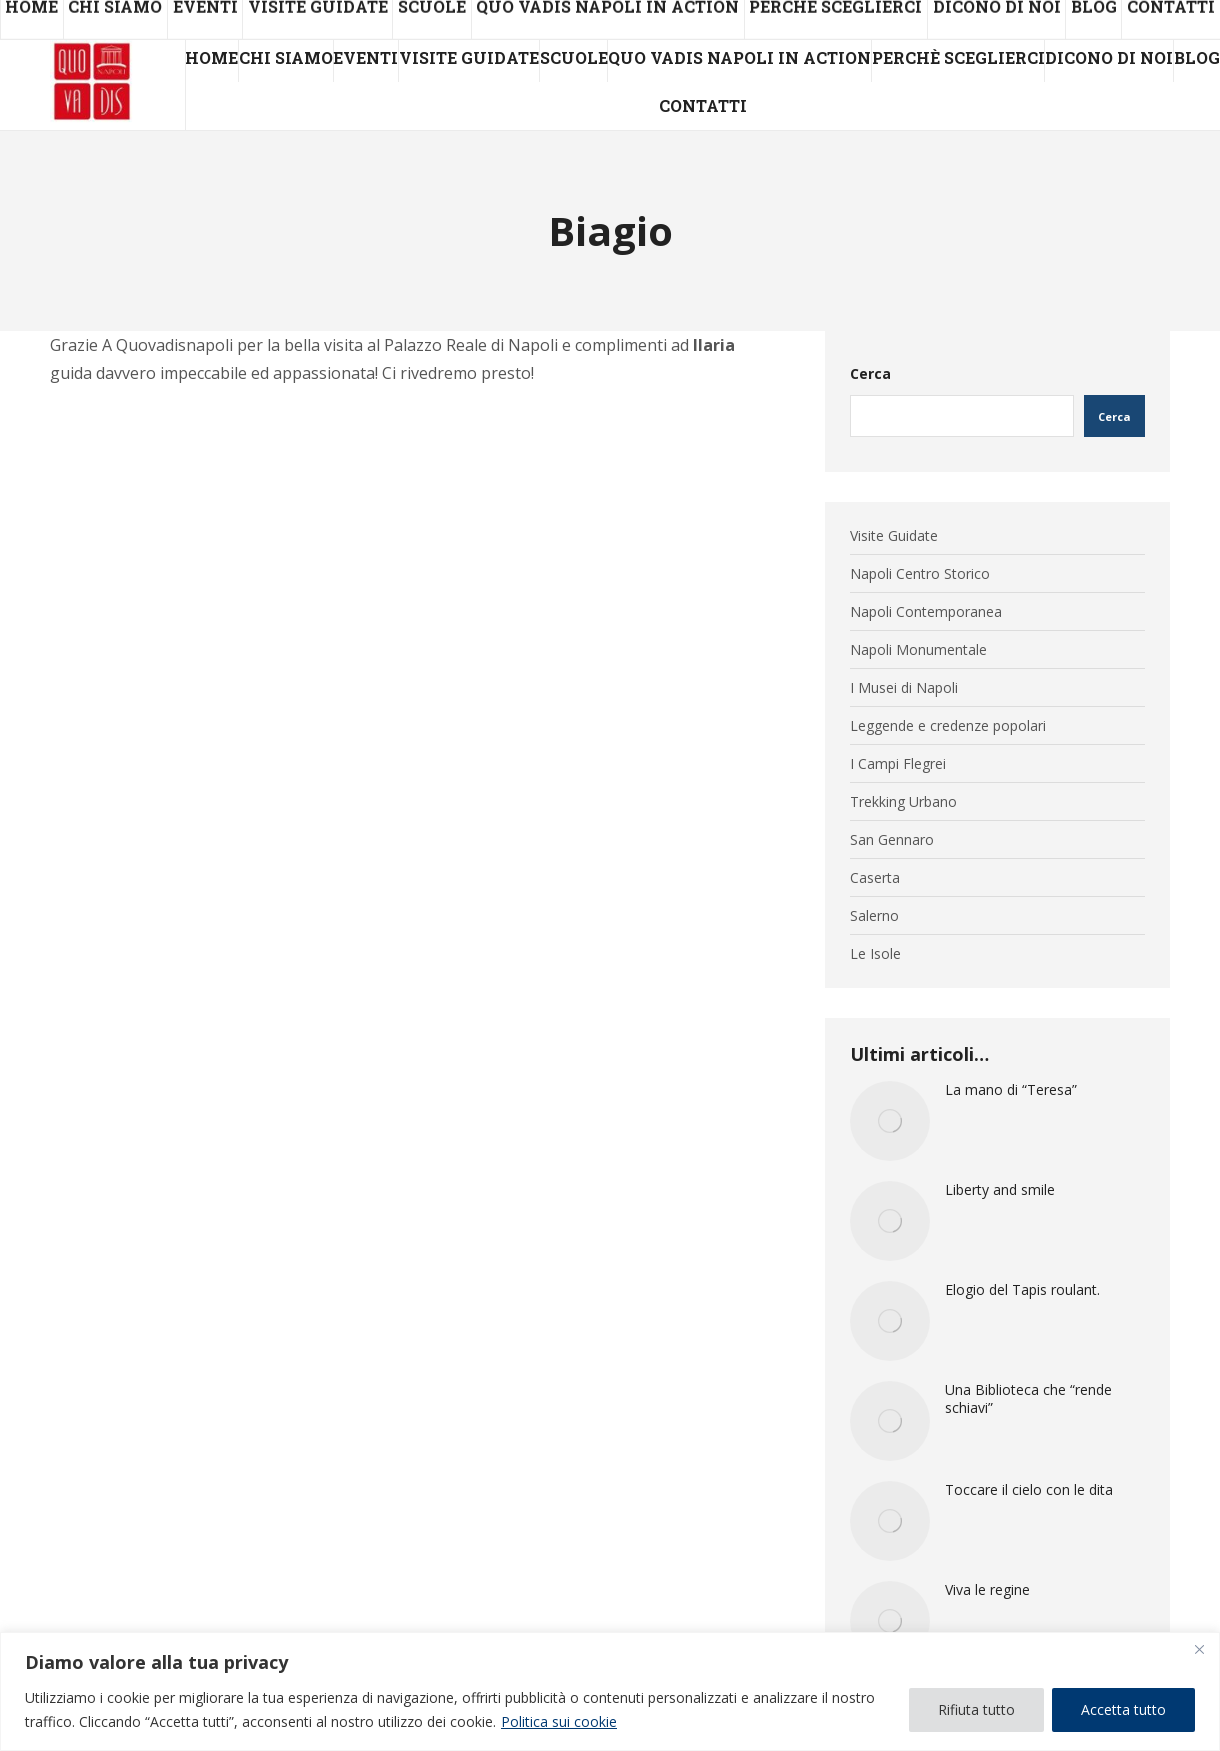  I want to click on Napoli Centro Storico, so click(920, 574).